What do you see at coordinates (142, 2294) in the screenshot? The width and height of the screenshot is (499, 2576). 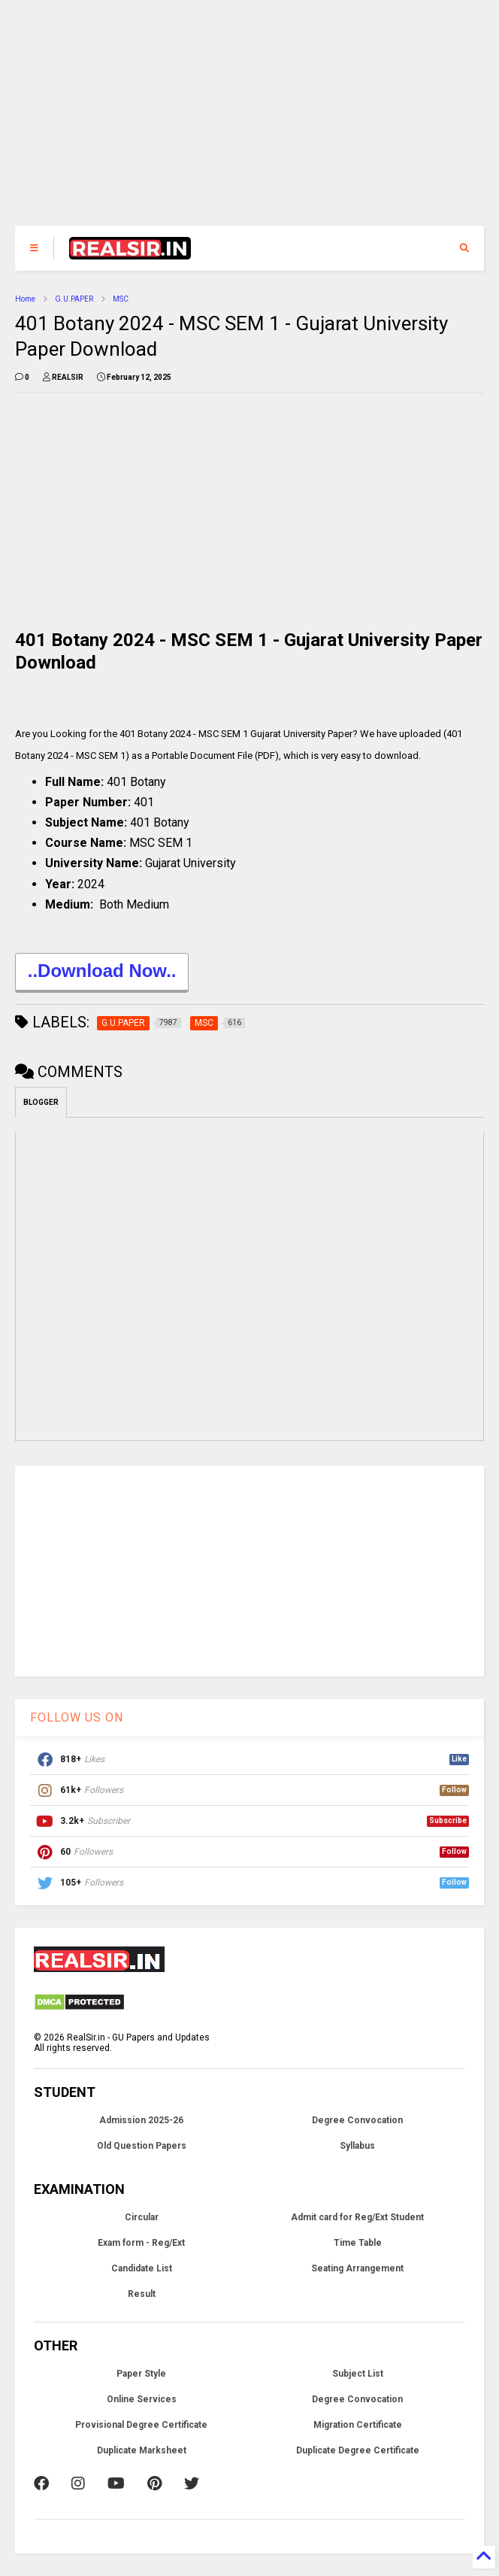 I see `Result` at bounding box center [142, 2294].